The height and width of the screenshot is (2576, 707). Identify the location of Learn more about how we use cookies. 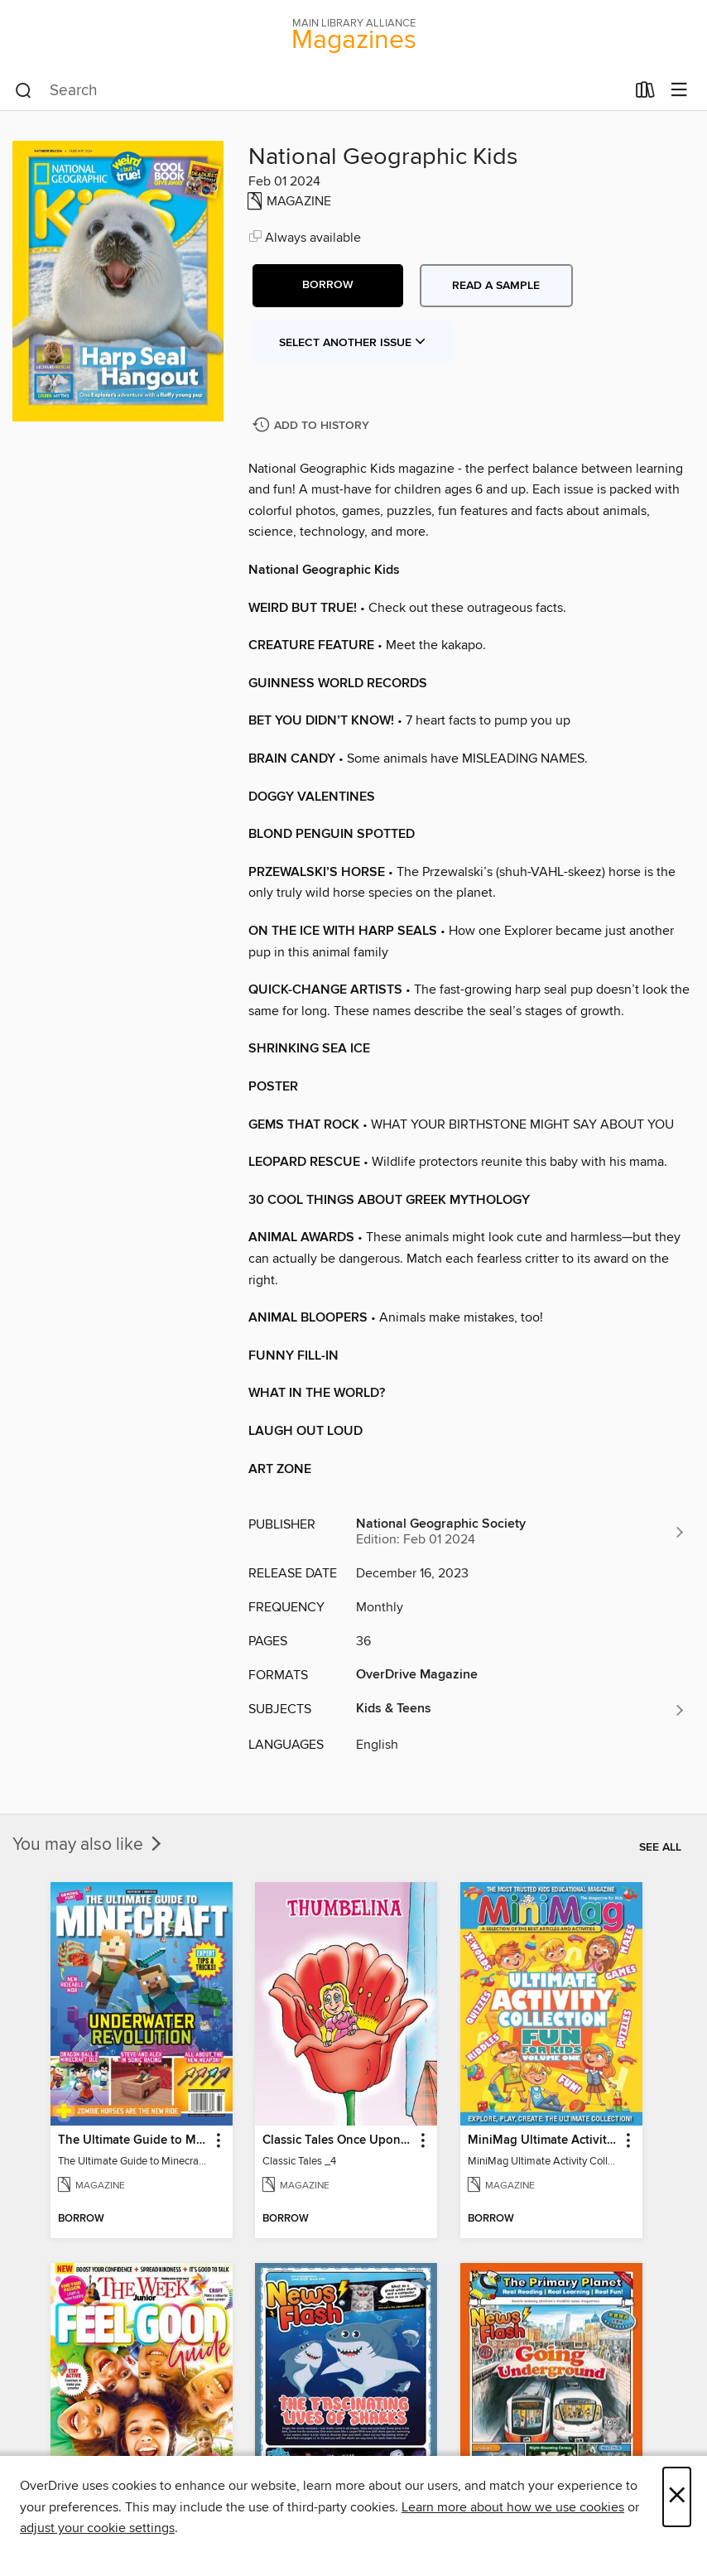
(513, 2507).